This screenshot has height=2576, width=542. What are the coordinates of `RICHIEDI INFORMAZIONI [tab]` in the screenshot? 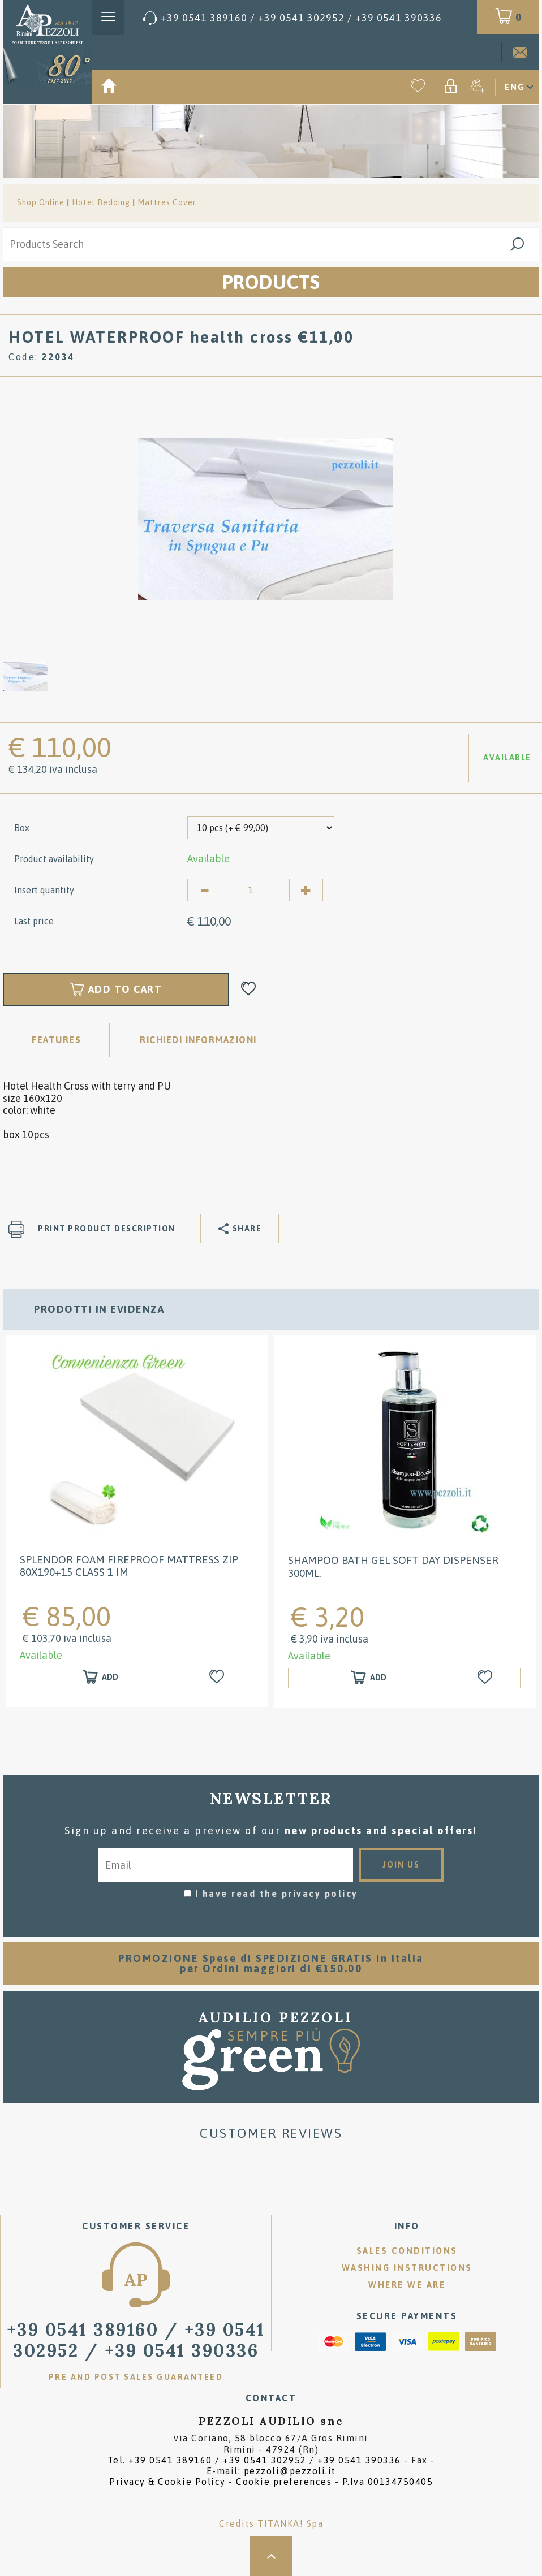 It's located at (198, 1040).